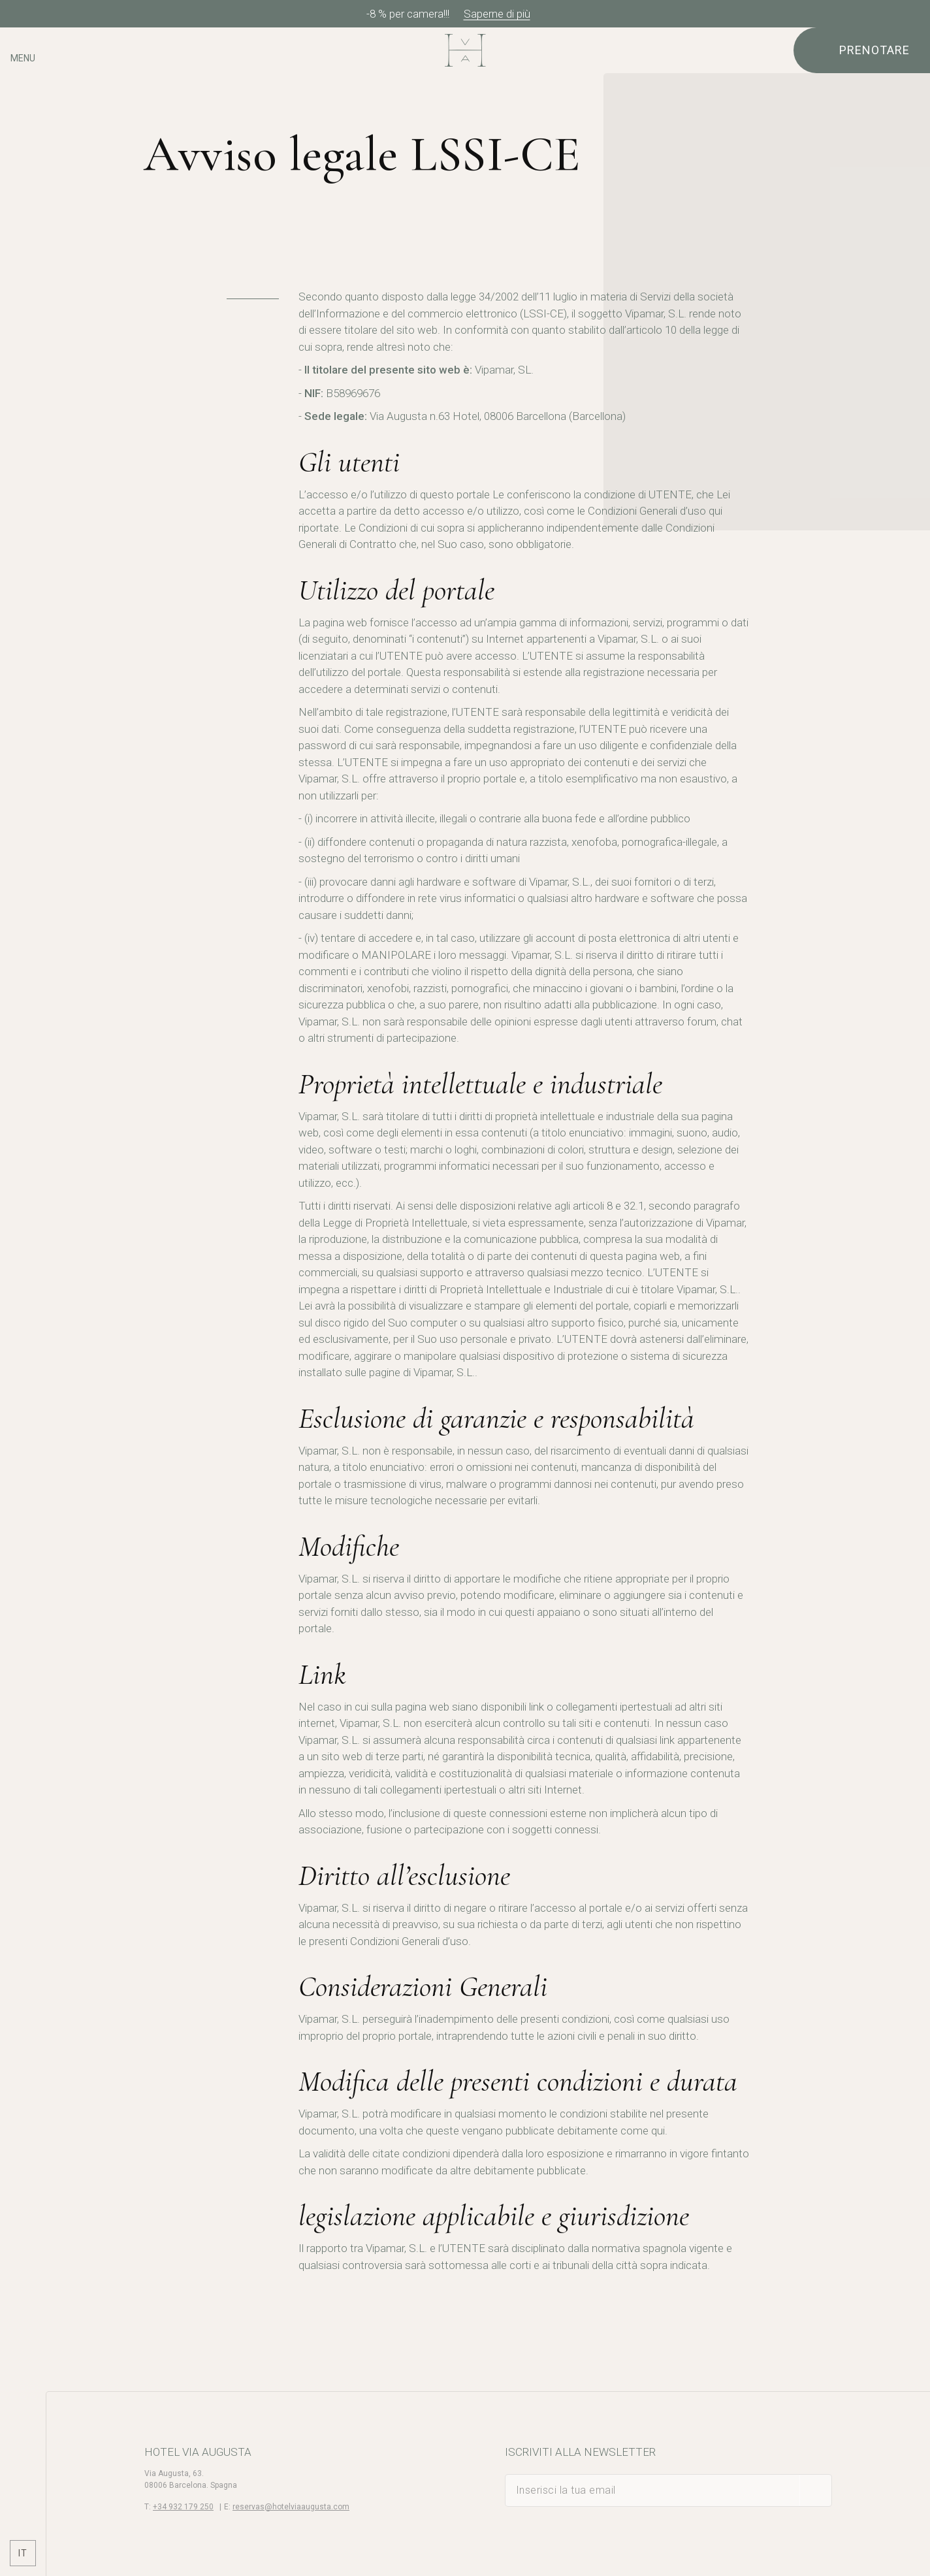 The width and height of the screenshot is (930, 2576). I want to click on [sottoscrivere], so click(815, 2490).